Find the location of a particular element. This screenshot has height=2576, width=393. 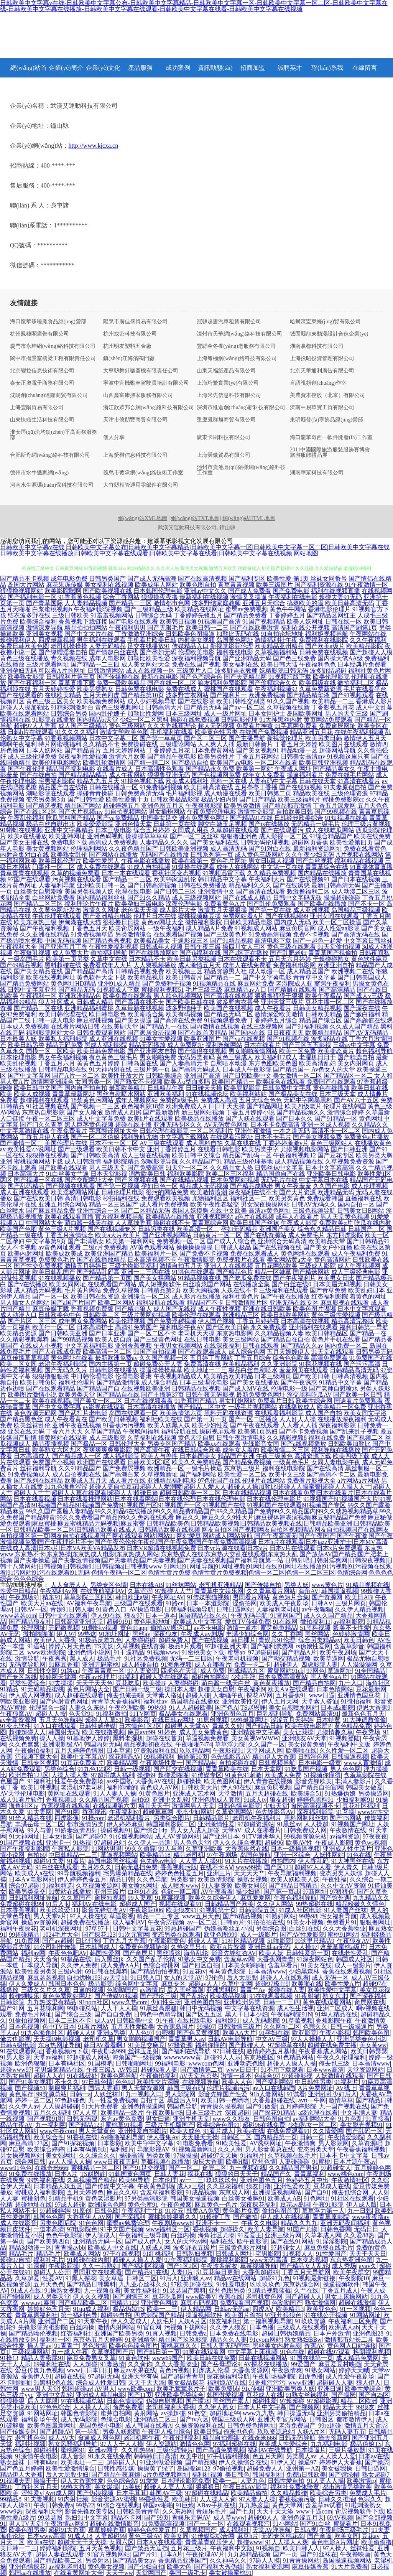

韩国成人社区 is located at coordinates (354, 1959).